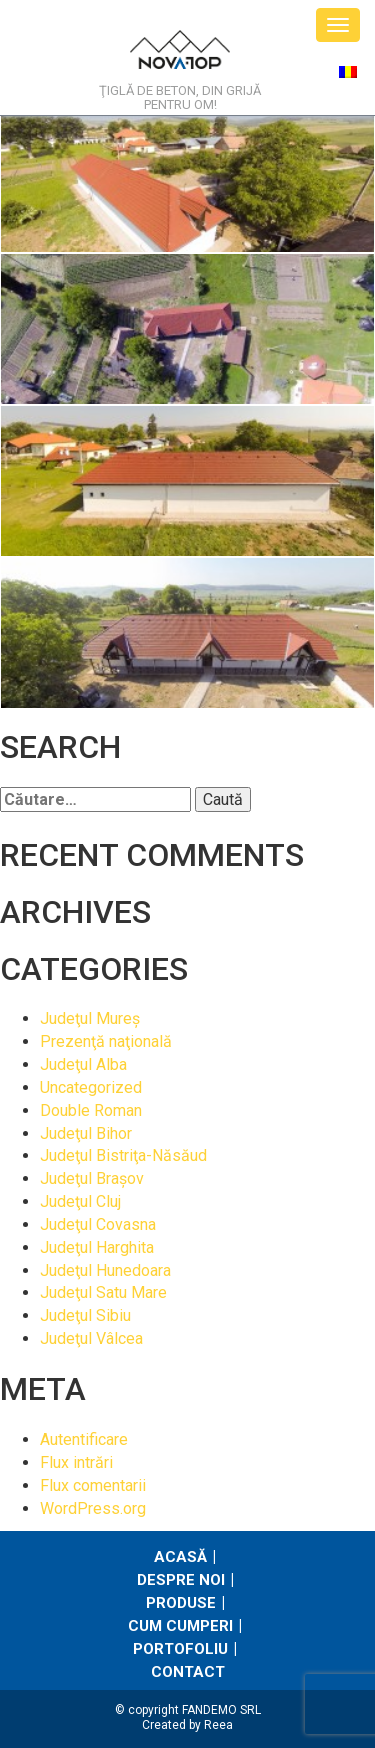 The image size is (375, 1748). I want to click on Judeţul Bistriţa-Năsăud, so click(123, 1155).